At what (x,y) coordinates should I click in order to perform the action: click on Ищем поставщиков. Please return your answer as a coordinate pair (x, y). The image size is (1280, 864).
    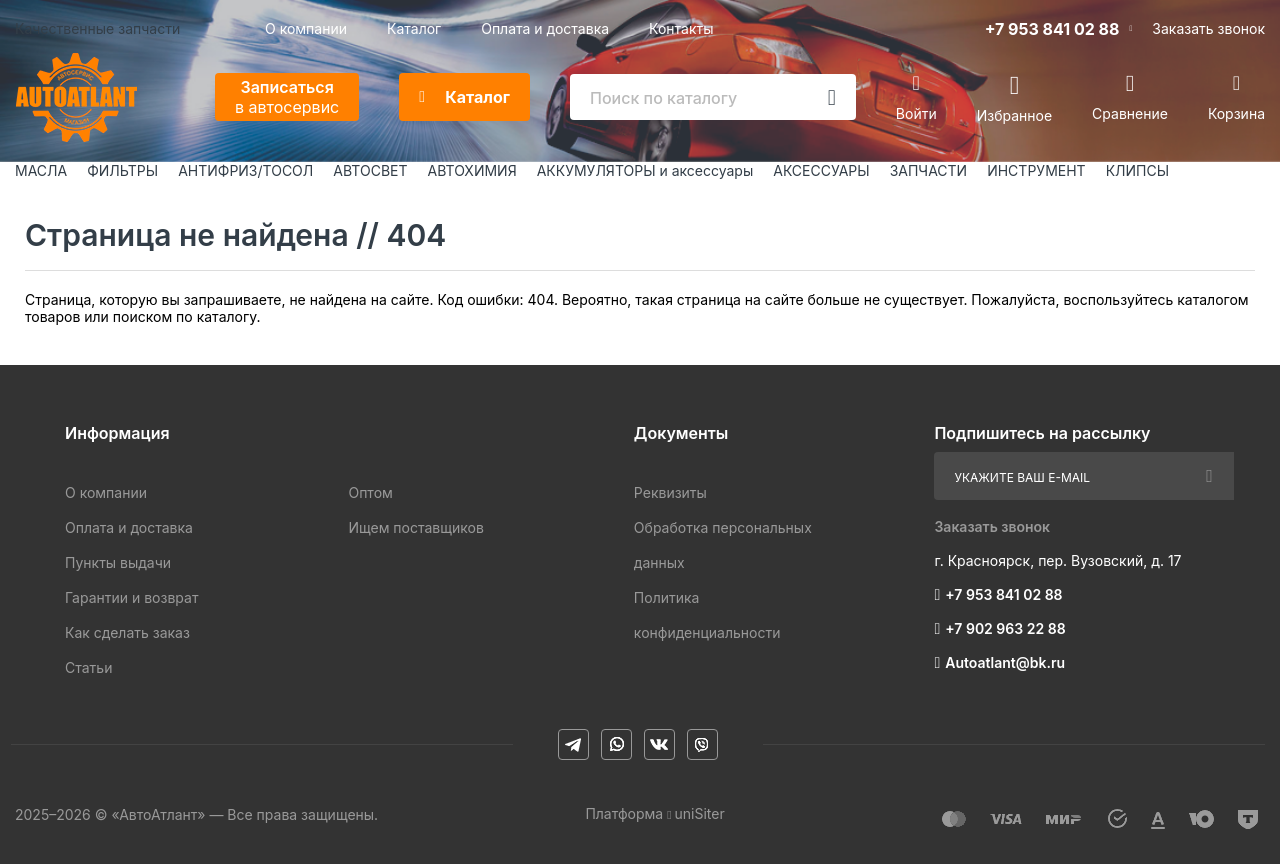
    Looking at the image, I should click on (415, 527).